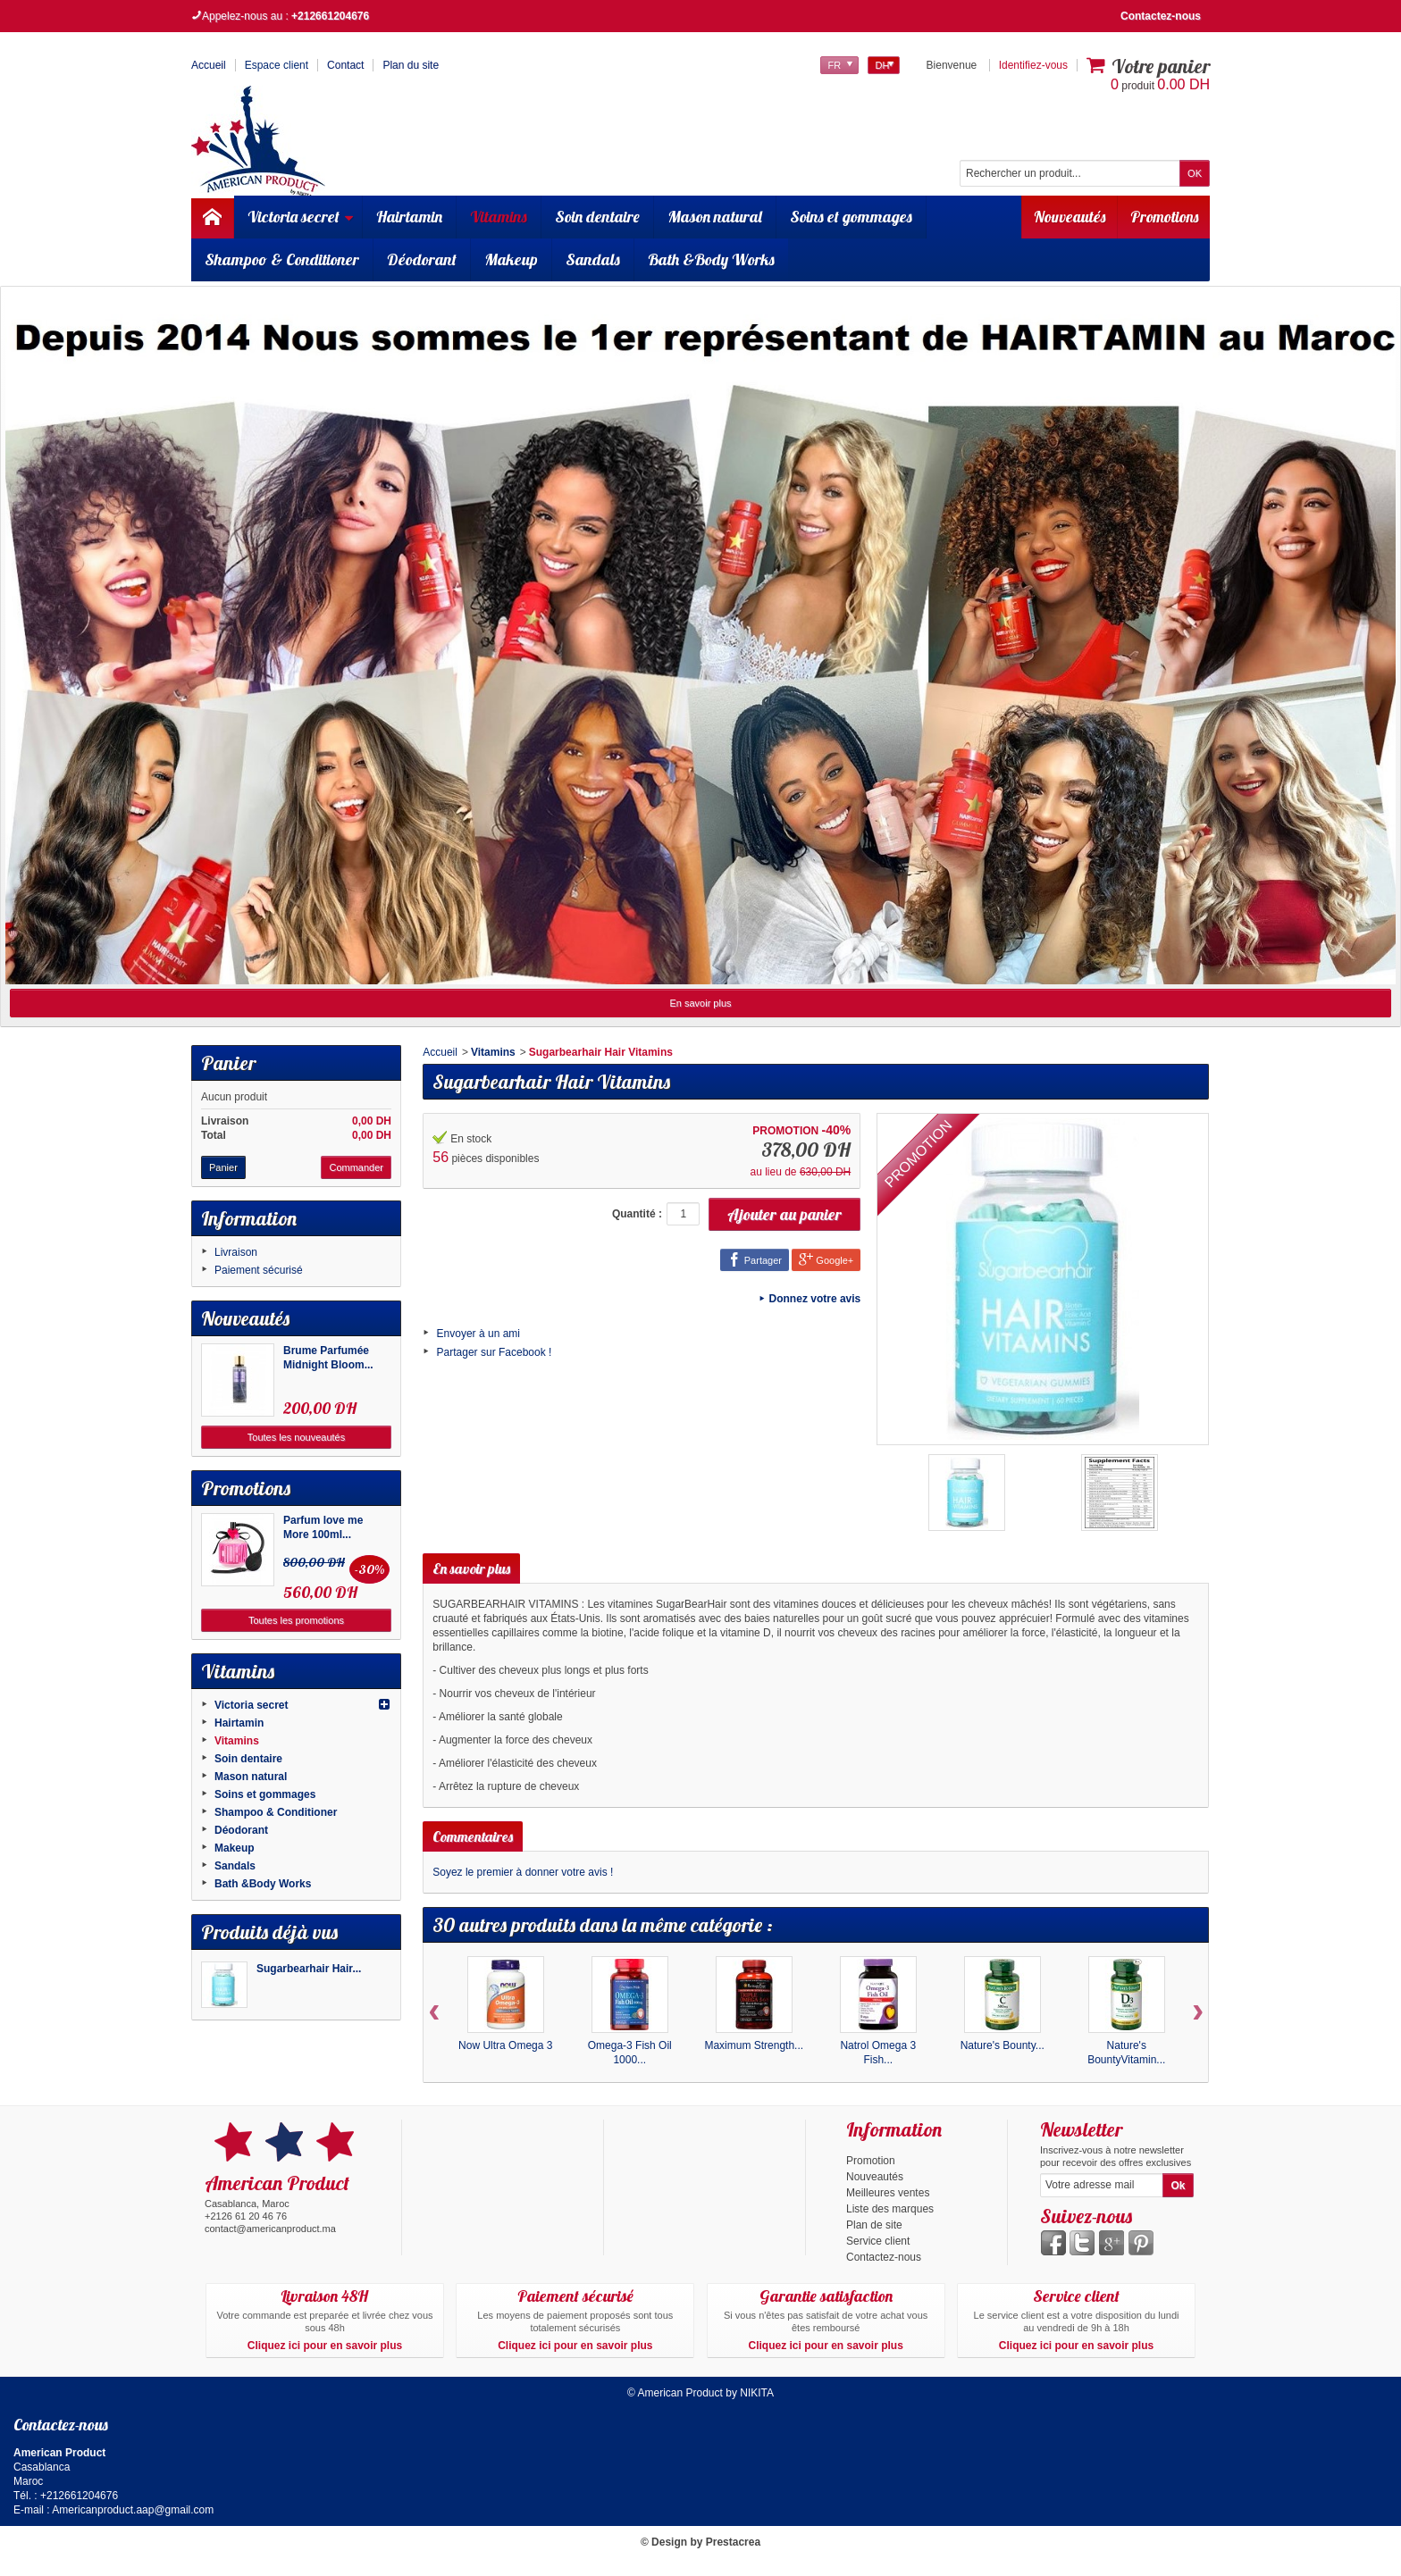 This screenshot has width=1401, height=2576. Describe the element at coordinates (440, 1052) in the screenshot. I see `Accueil` at that location.